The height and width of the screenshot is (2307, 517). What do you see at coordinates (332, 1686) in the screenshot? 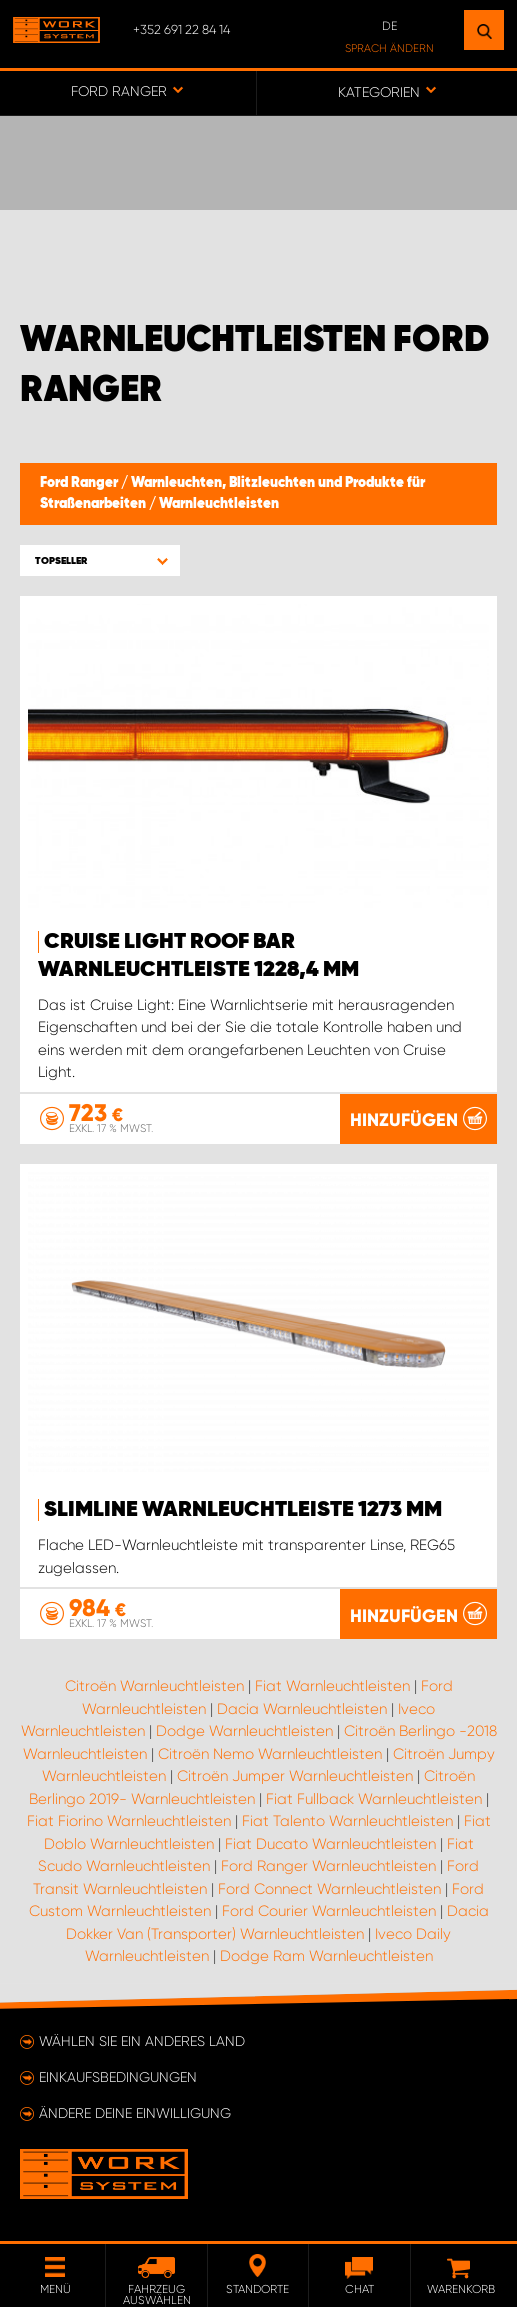
I see `Fiat Warnleuchtleisten` at bounding box center [332, 1686].